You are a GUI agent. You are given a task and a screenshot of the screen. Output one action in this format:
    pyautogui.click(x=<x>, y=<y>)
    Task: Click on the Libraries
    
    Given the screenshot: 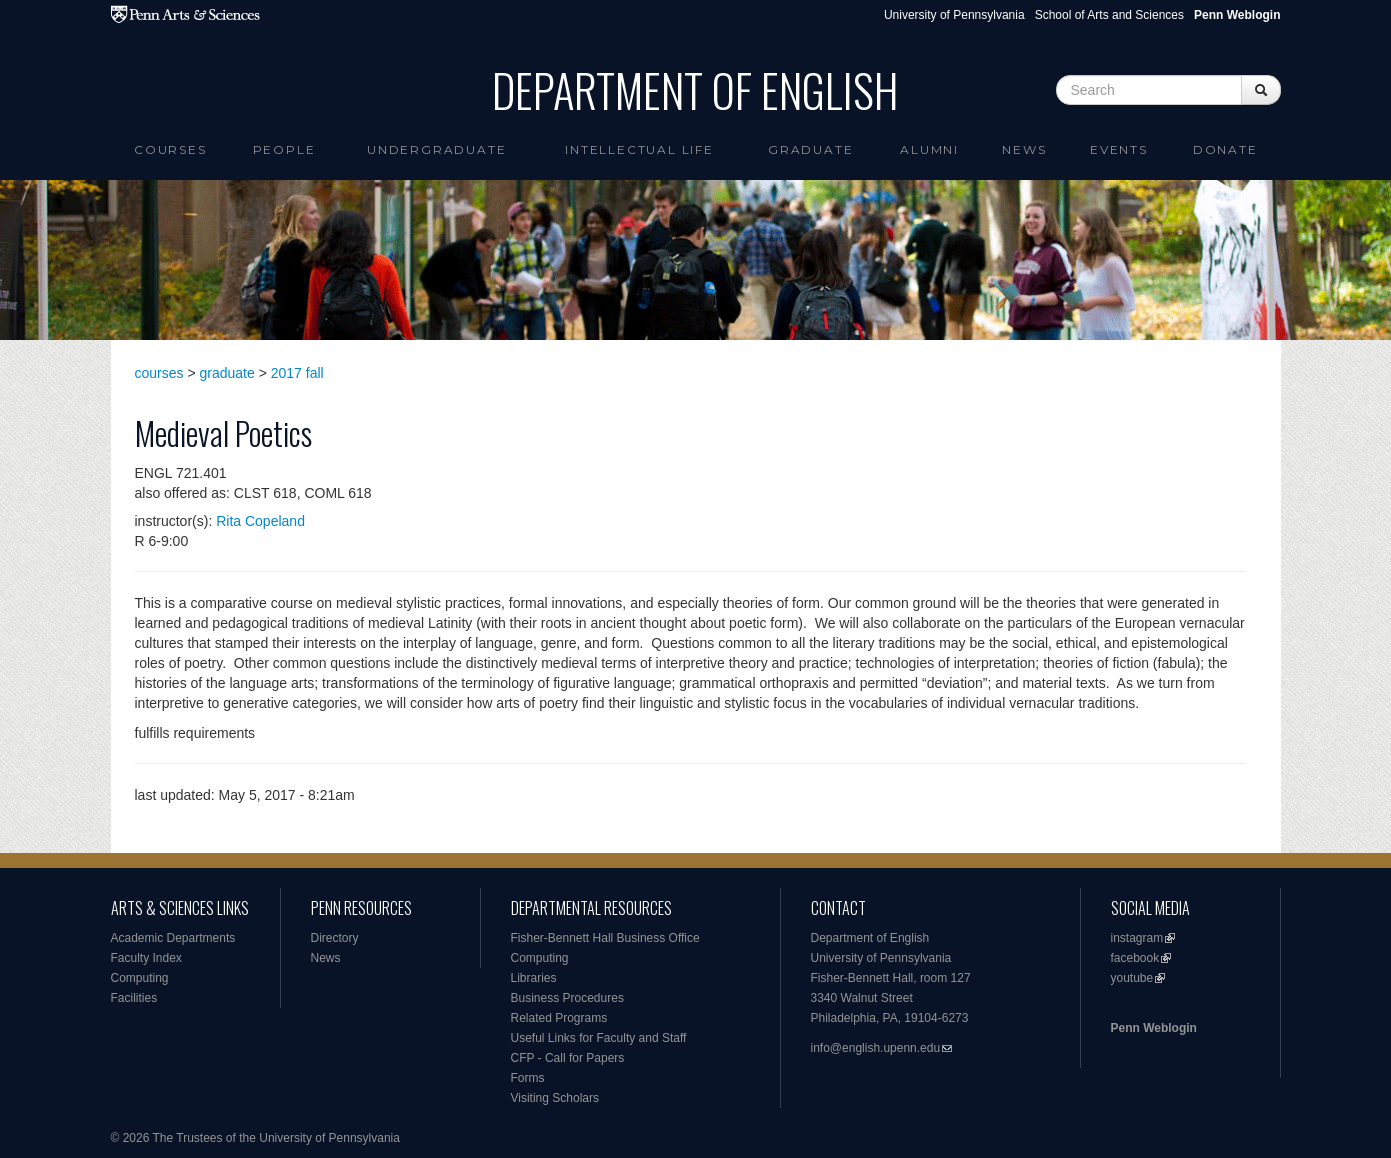 What is the action you would take?
    pyautogui.click(x=534, y=978)
    